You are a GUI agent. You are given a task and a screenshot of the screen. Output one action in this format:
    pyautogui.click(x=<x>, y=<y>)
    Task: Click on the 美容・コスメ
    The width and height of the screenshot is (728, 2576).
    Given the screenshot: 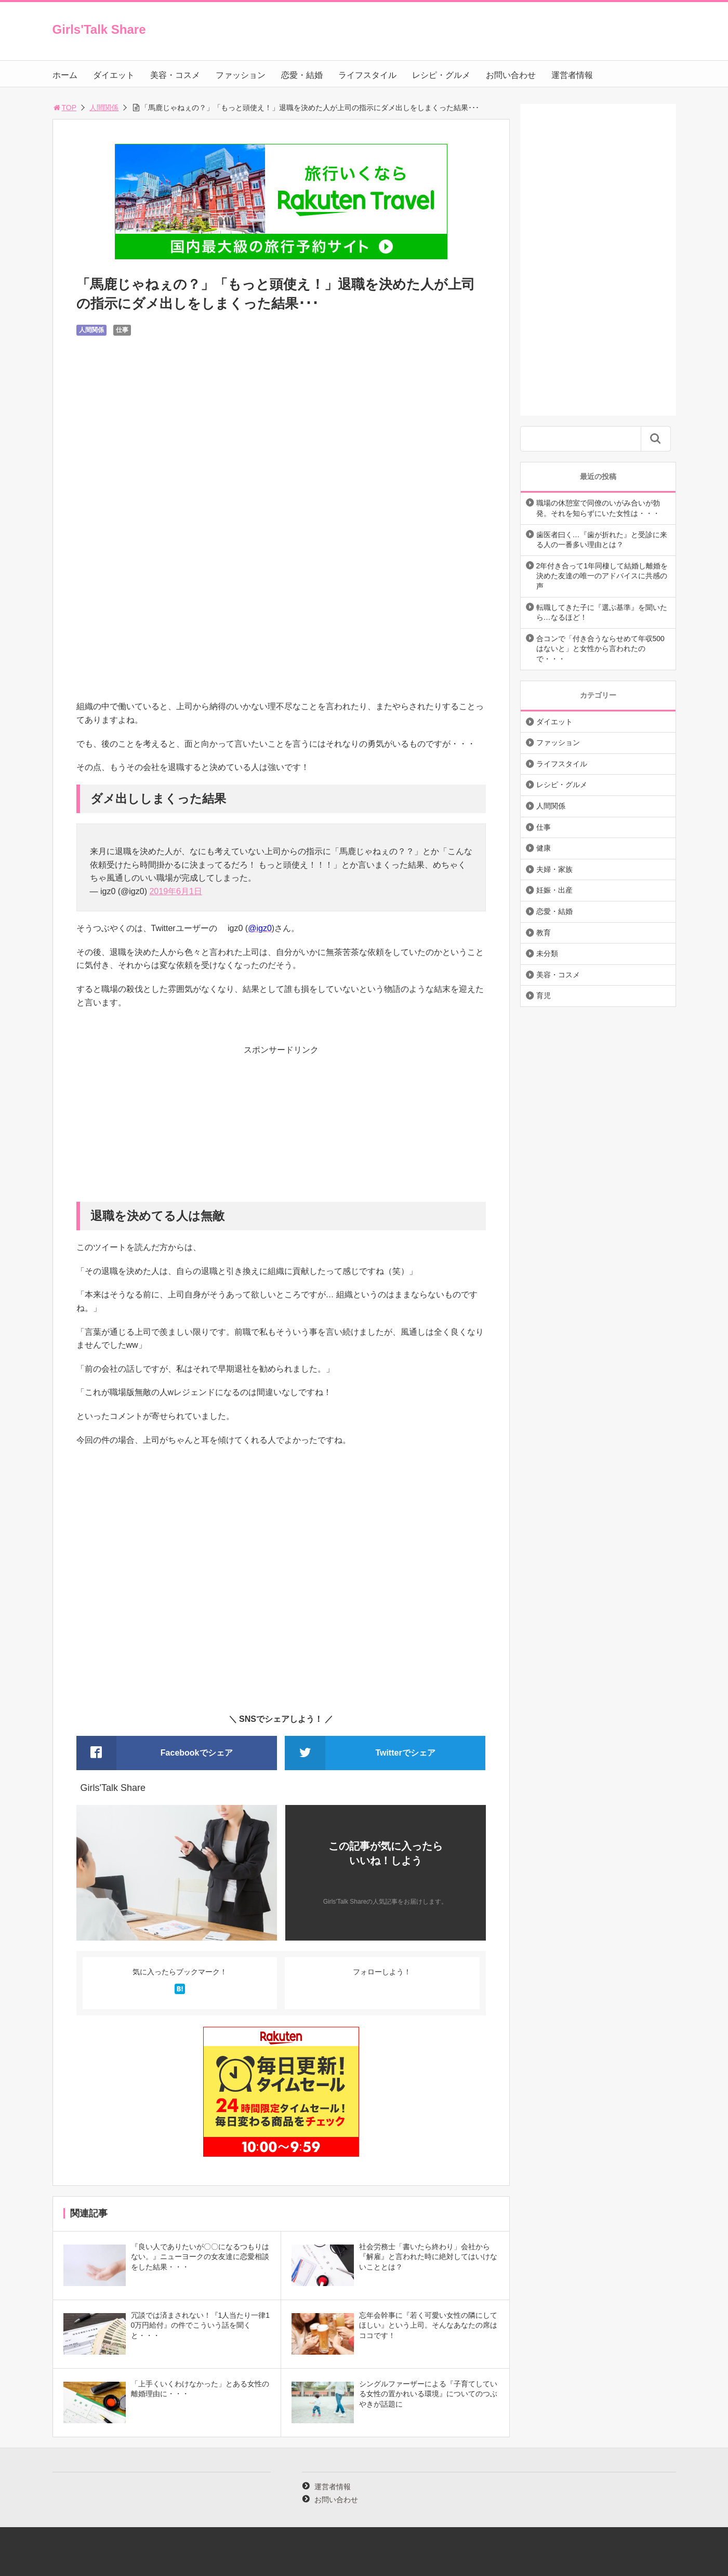 What is the action you would take?
    pyautogui.click(x=175, y=75)
    